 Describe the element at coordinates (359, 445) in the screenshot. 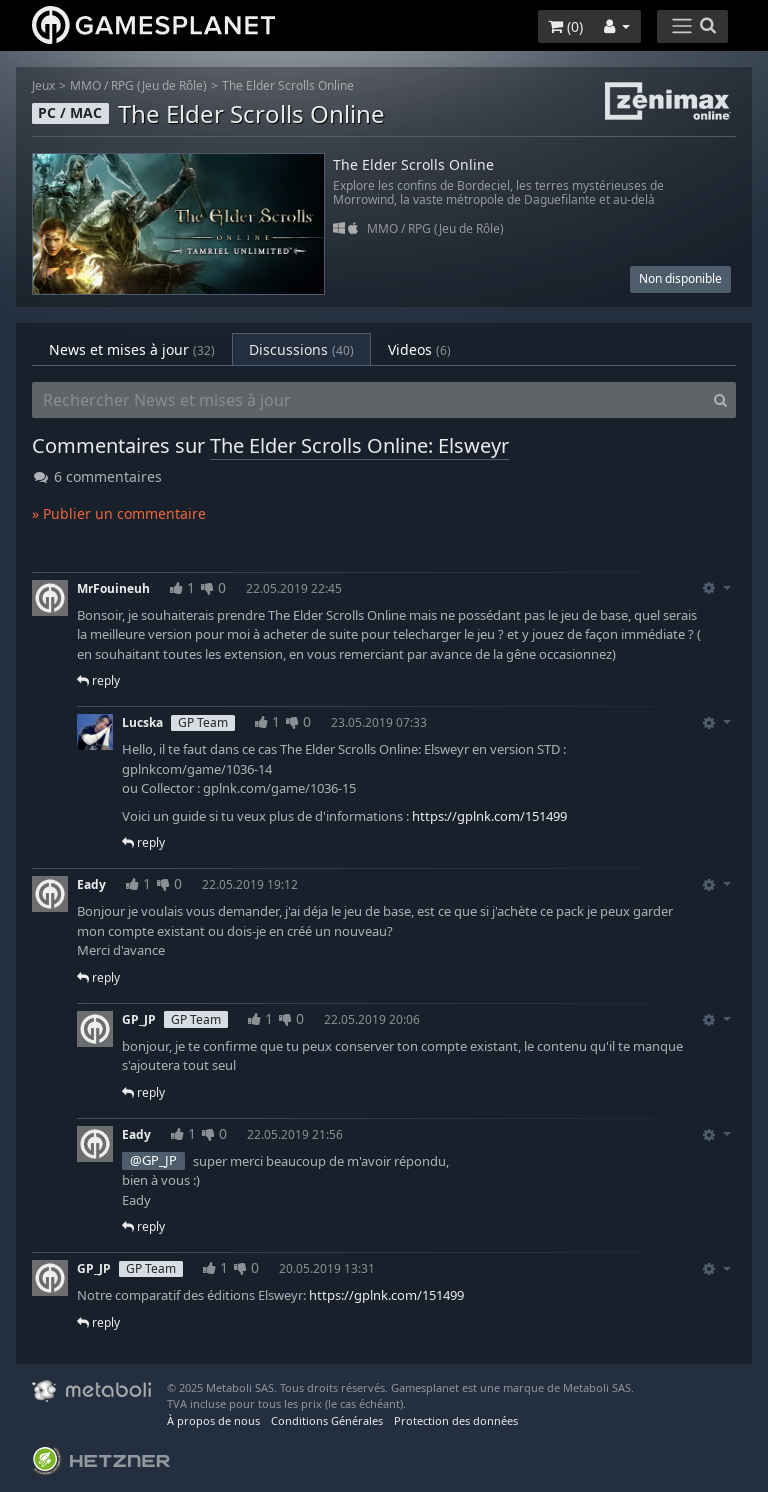

I see `The Elder Scrolls Online: Elsweyr` at that location.